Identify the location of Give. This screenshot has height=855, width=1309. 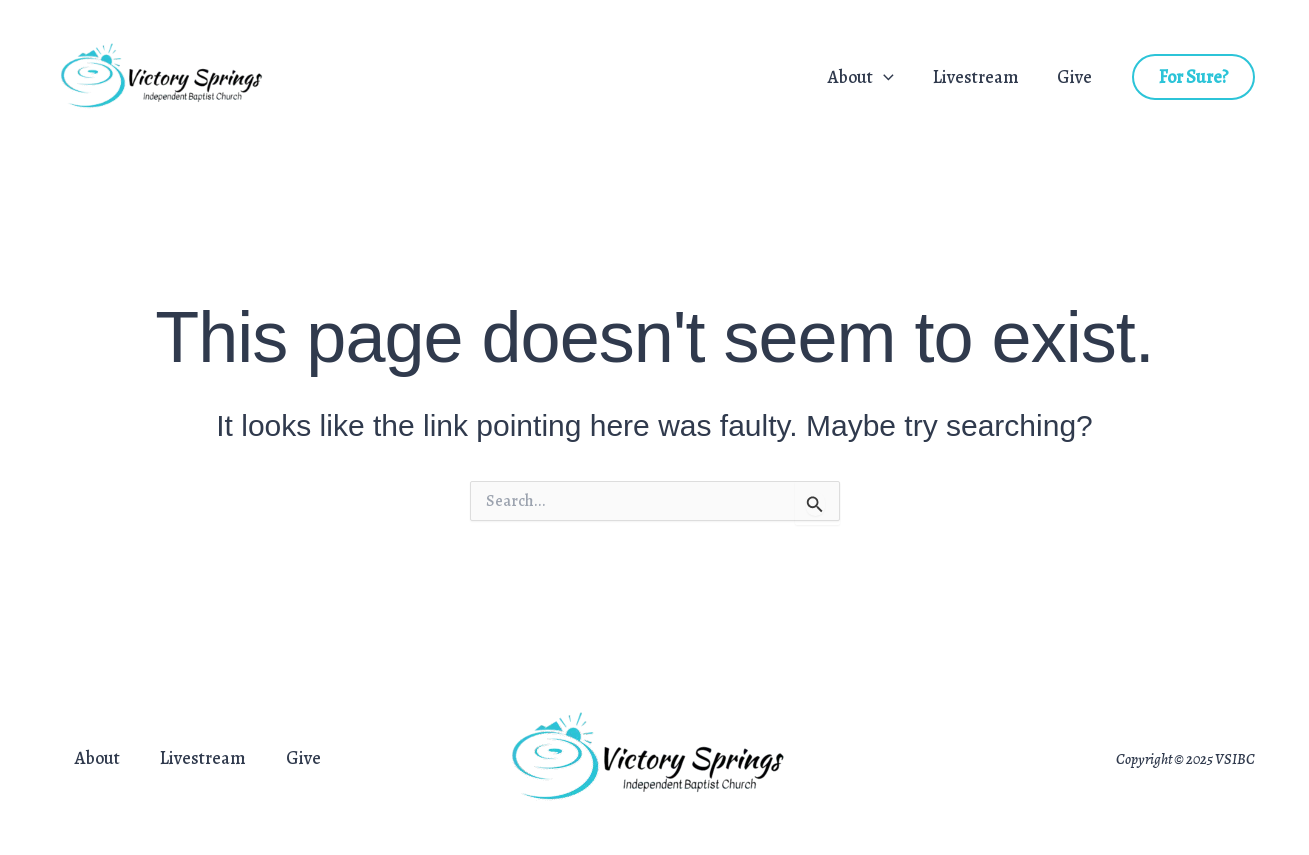
(1076, 77).